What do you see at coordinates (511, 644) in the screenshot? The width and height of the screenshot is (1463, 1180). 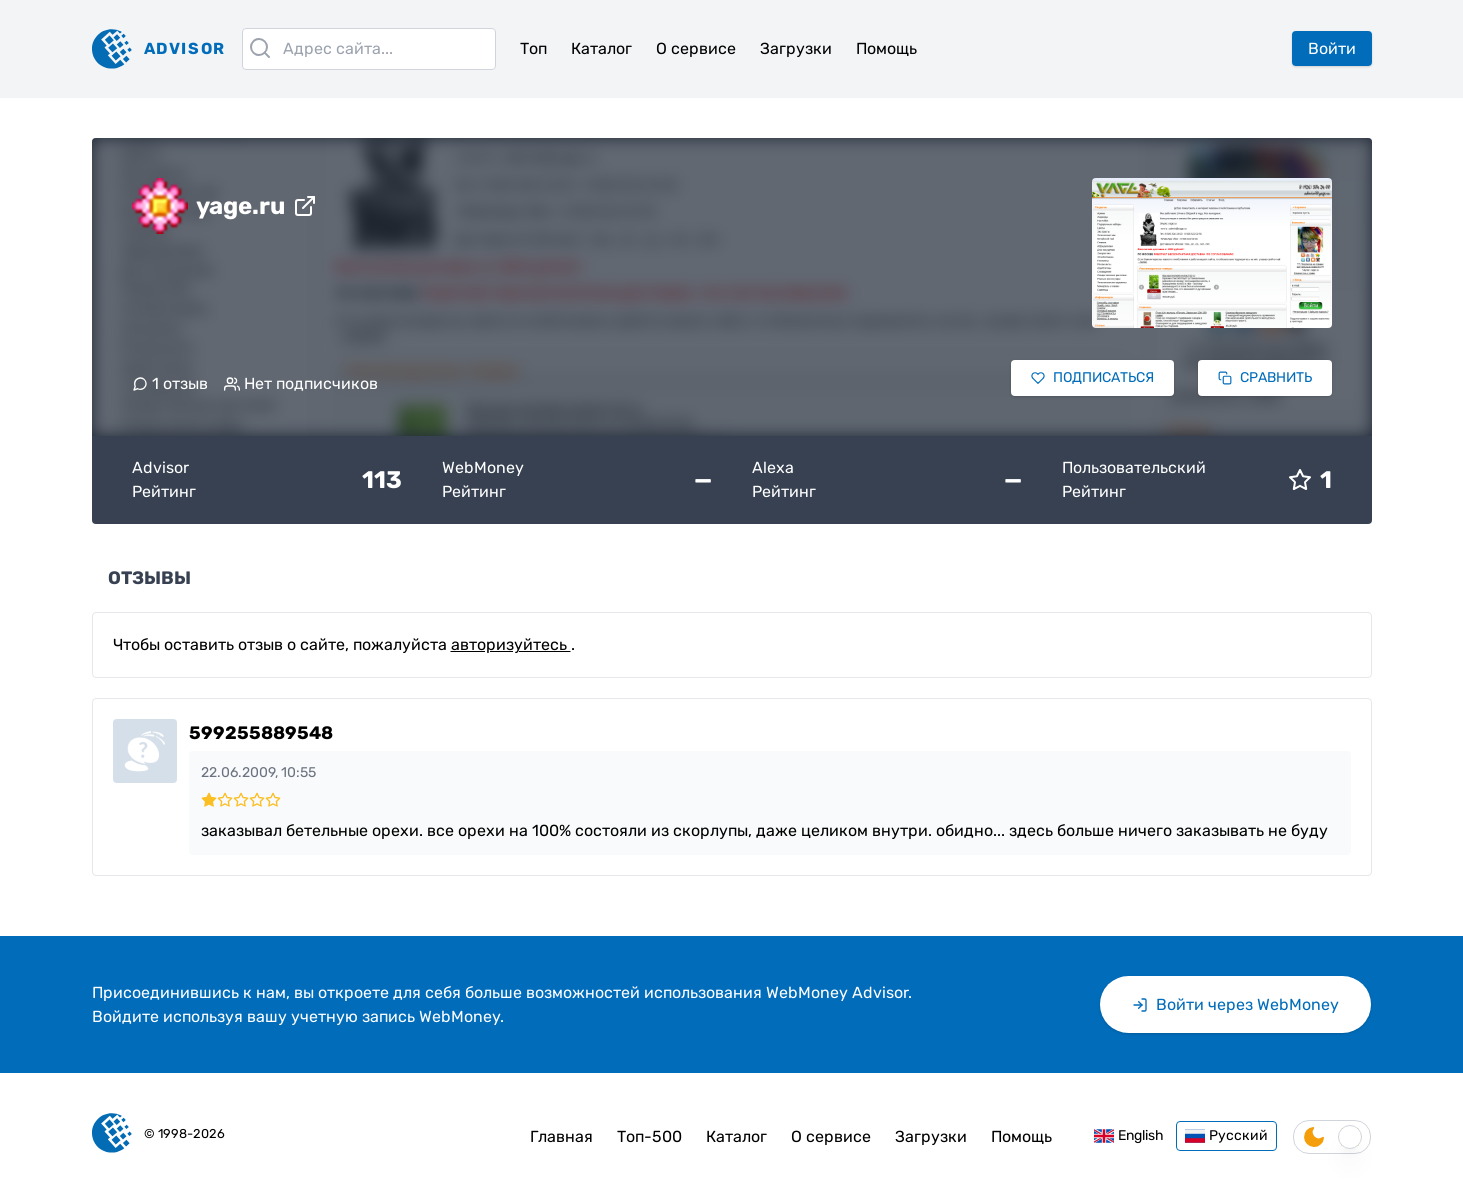 I see `авторизуйтесь` at bounding box center [511, 644].